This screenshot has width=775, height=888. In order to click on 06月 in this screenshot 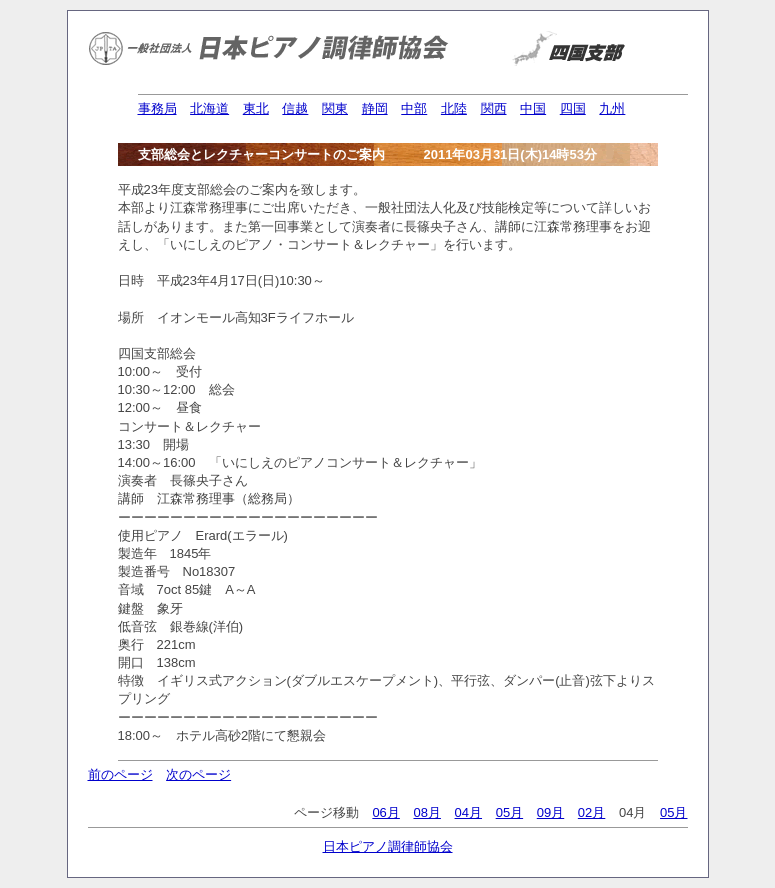, I will do `click(385, 812)`.